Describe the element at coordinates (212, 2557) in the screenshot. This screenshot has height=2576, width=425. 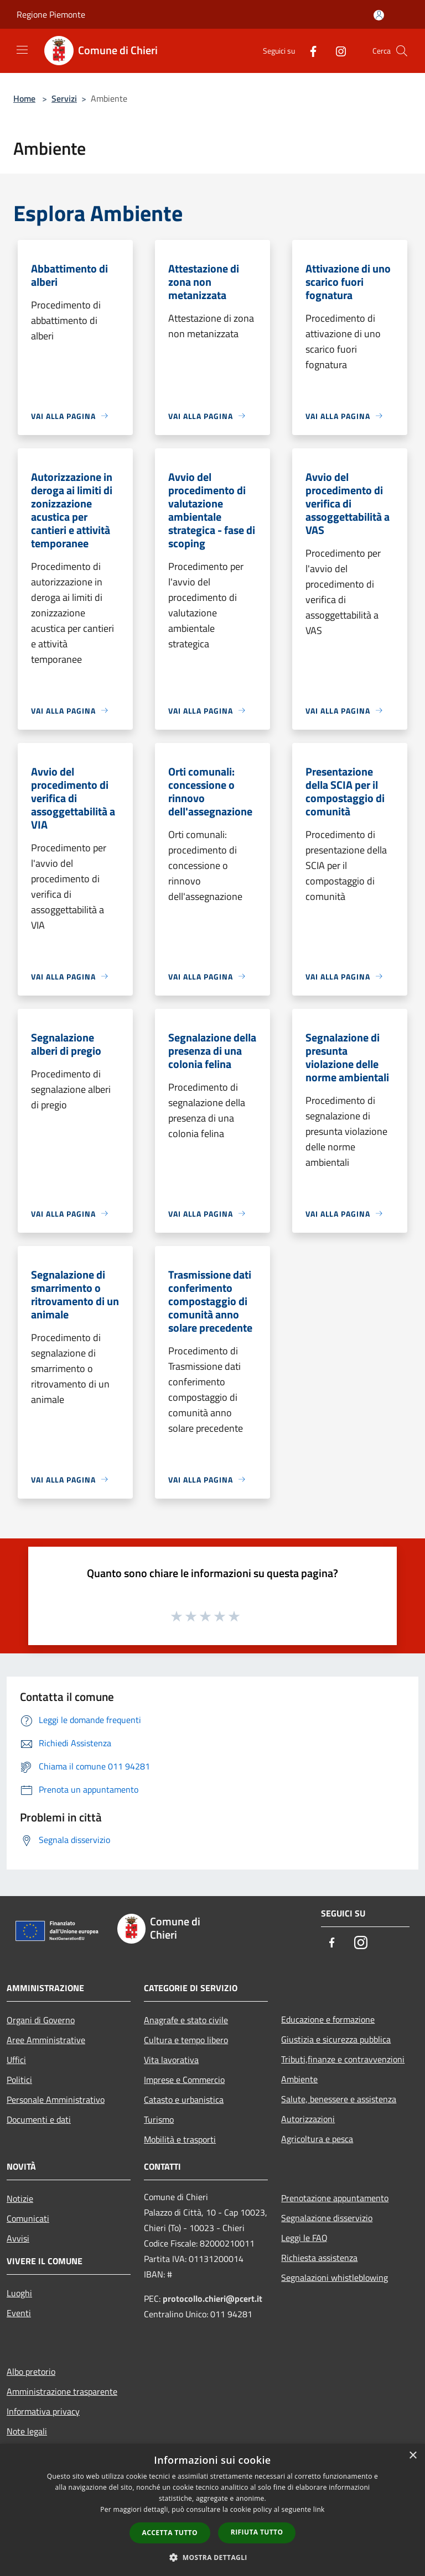
I see `[button]` at that location.